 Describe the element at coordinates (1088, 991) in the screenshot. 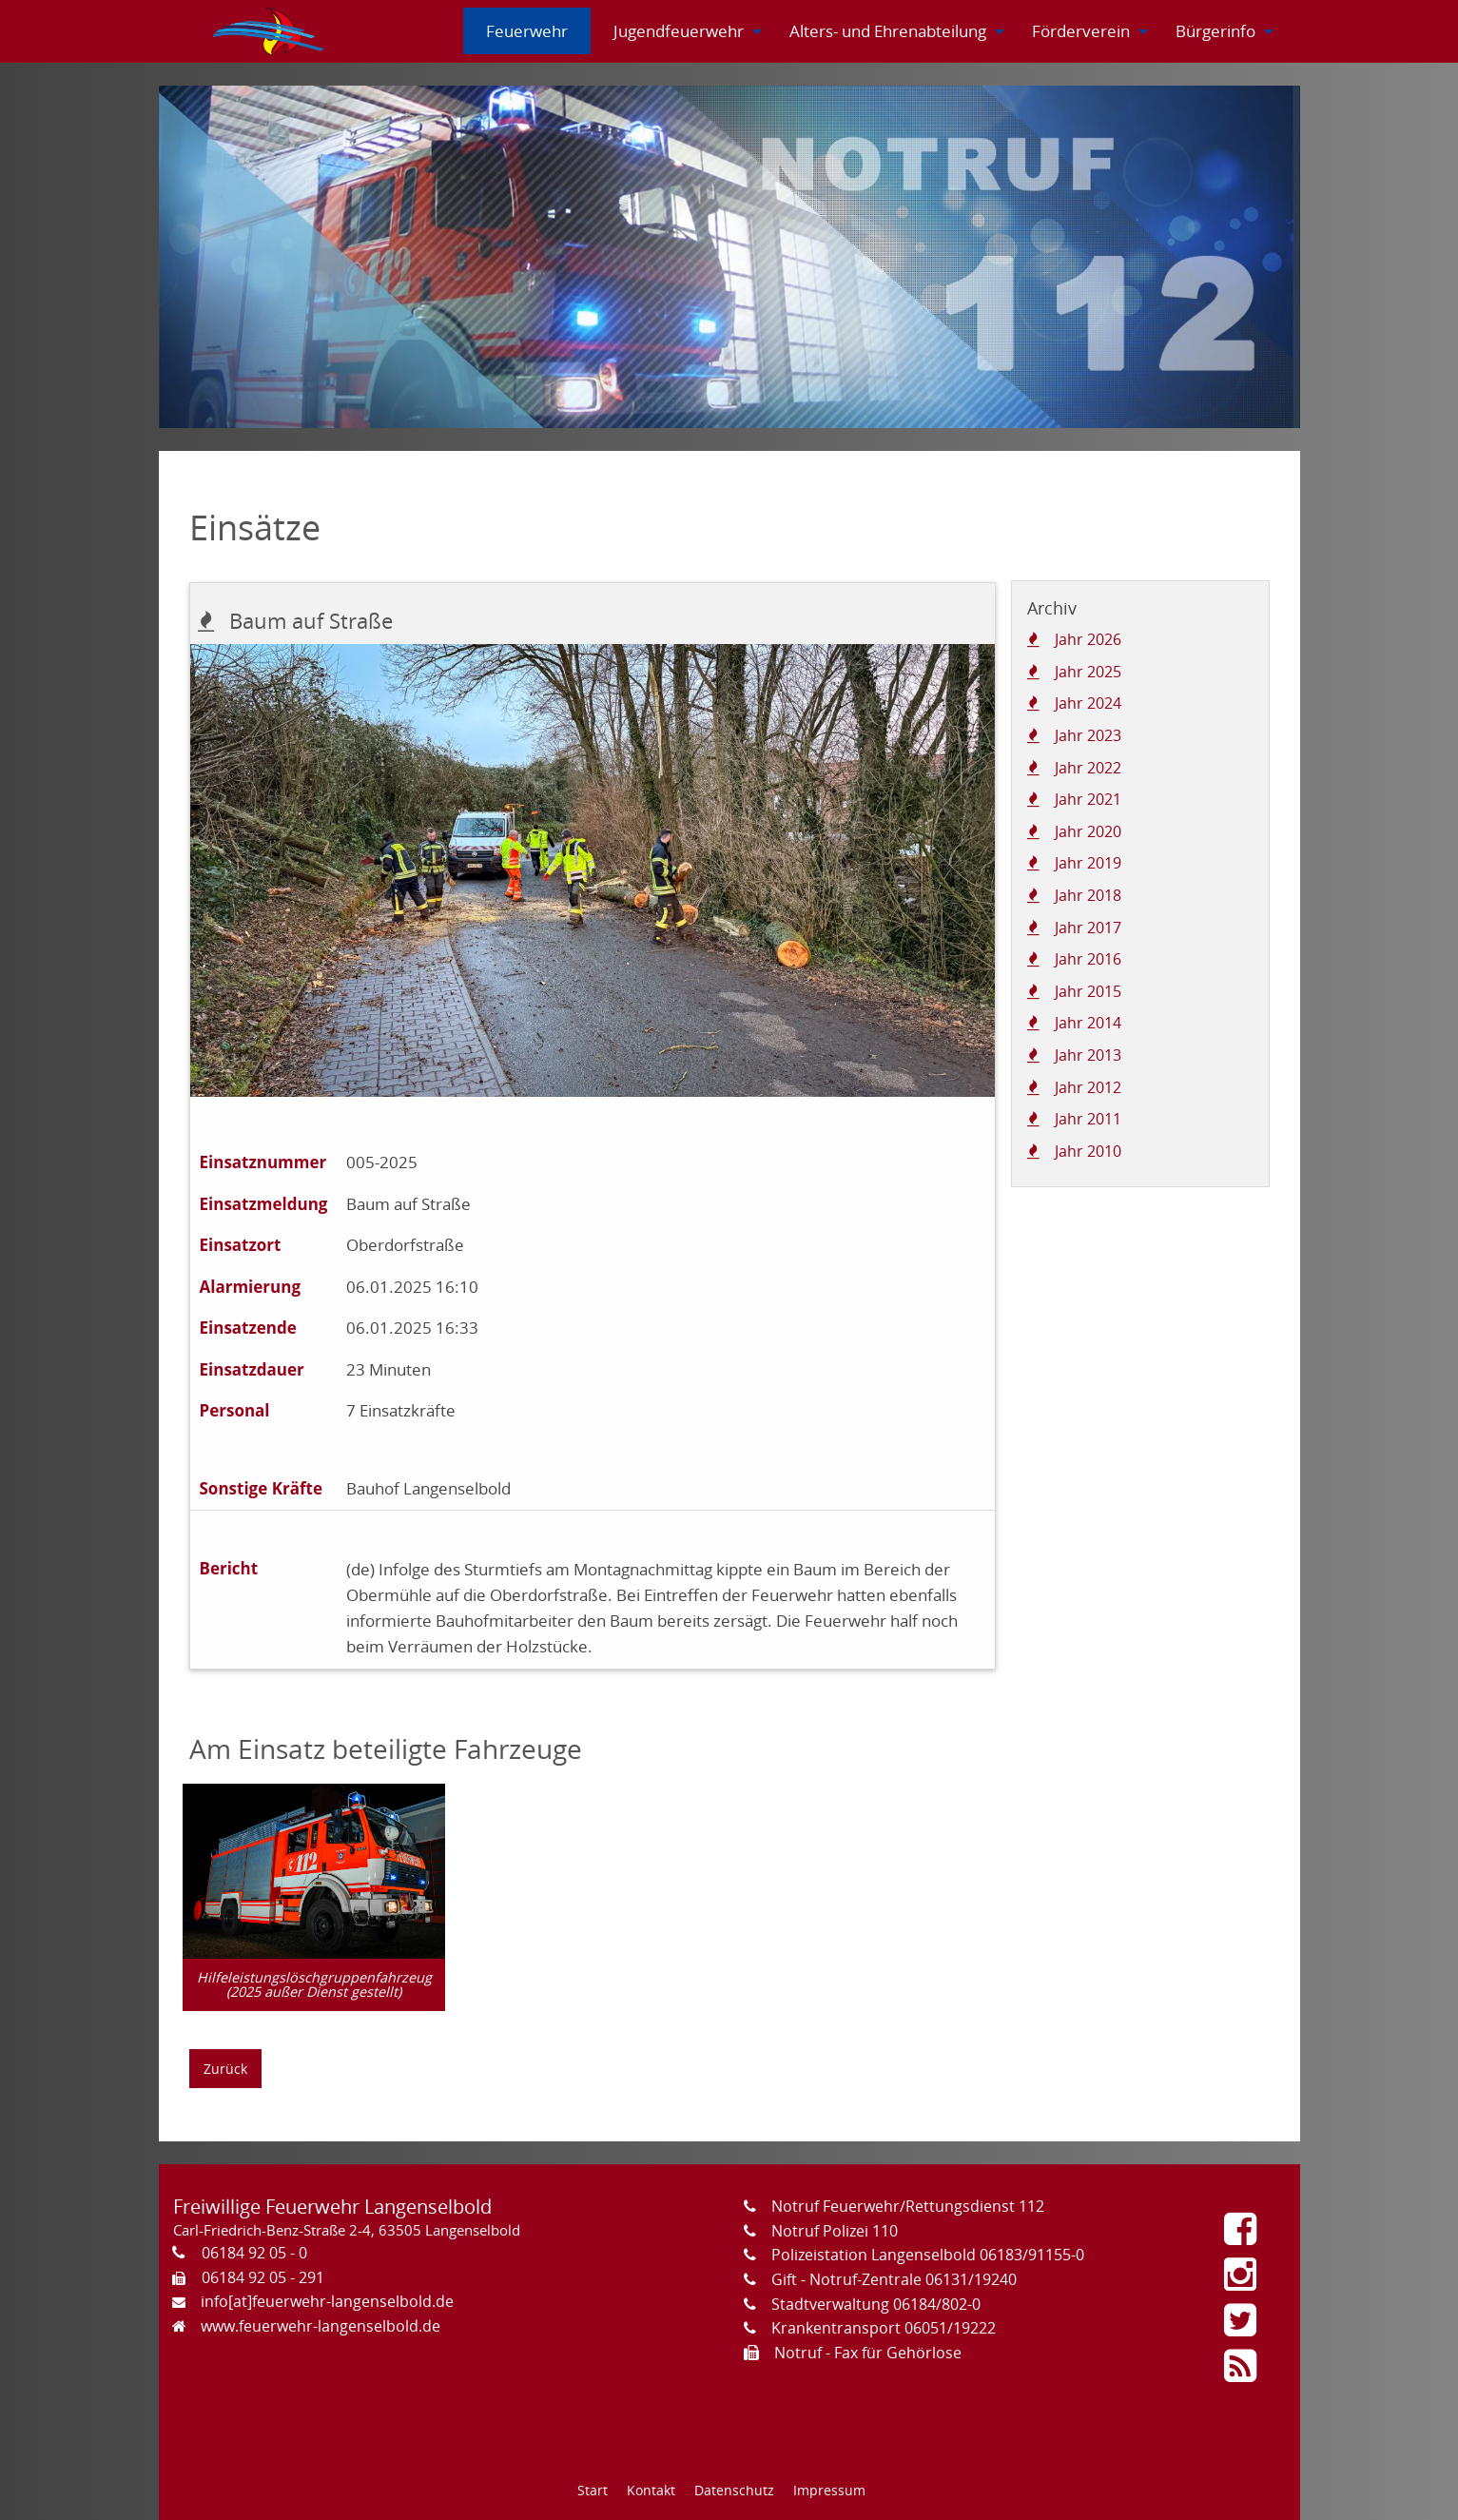

I see `Jahr 2015` at that location.